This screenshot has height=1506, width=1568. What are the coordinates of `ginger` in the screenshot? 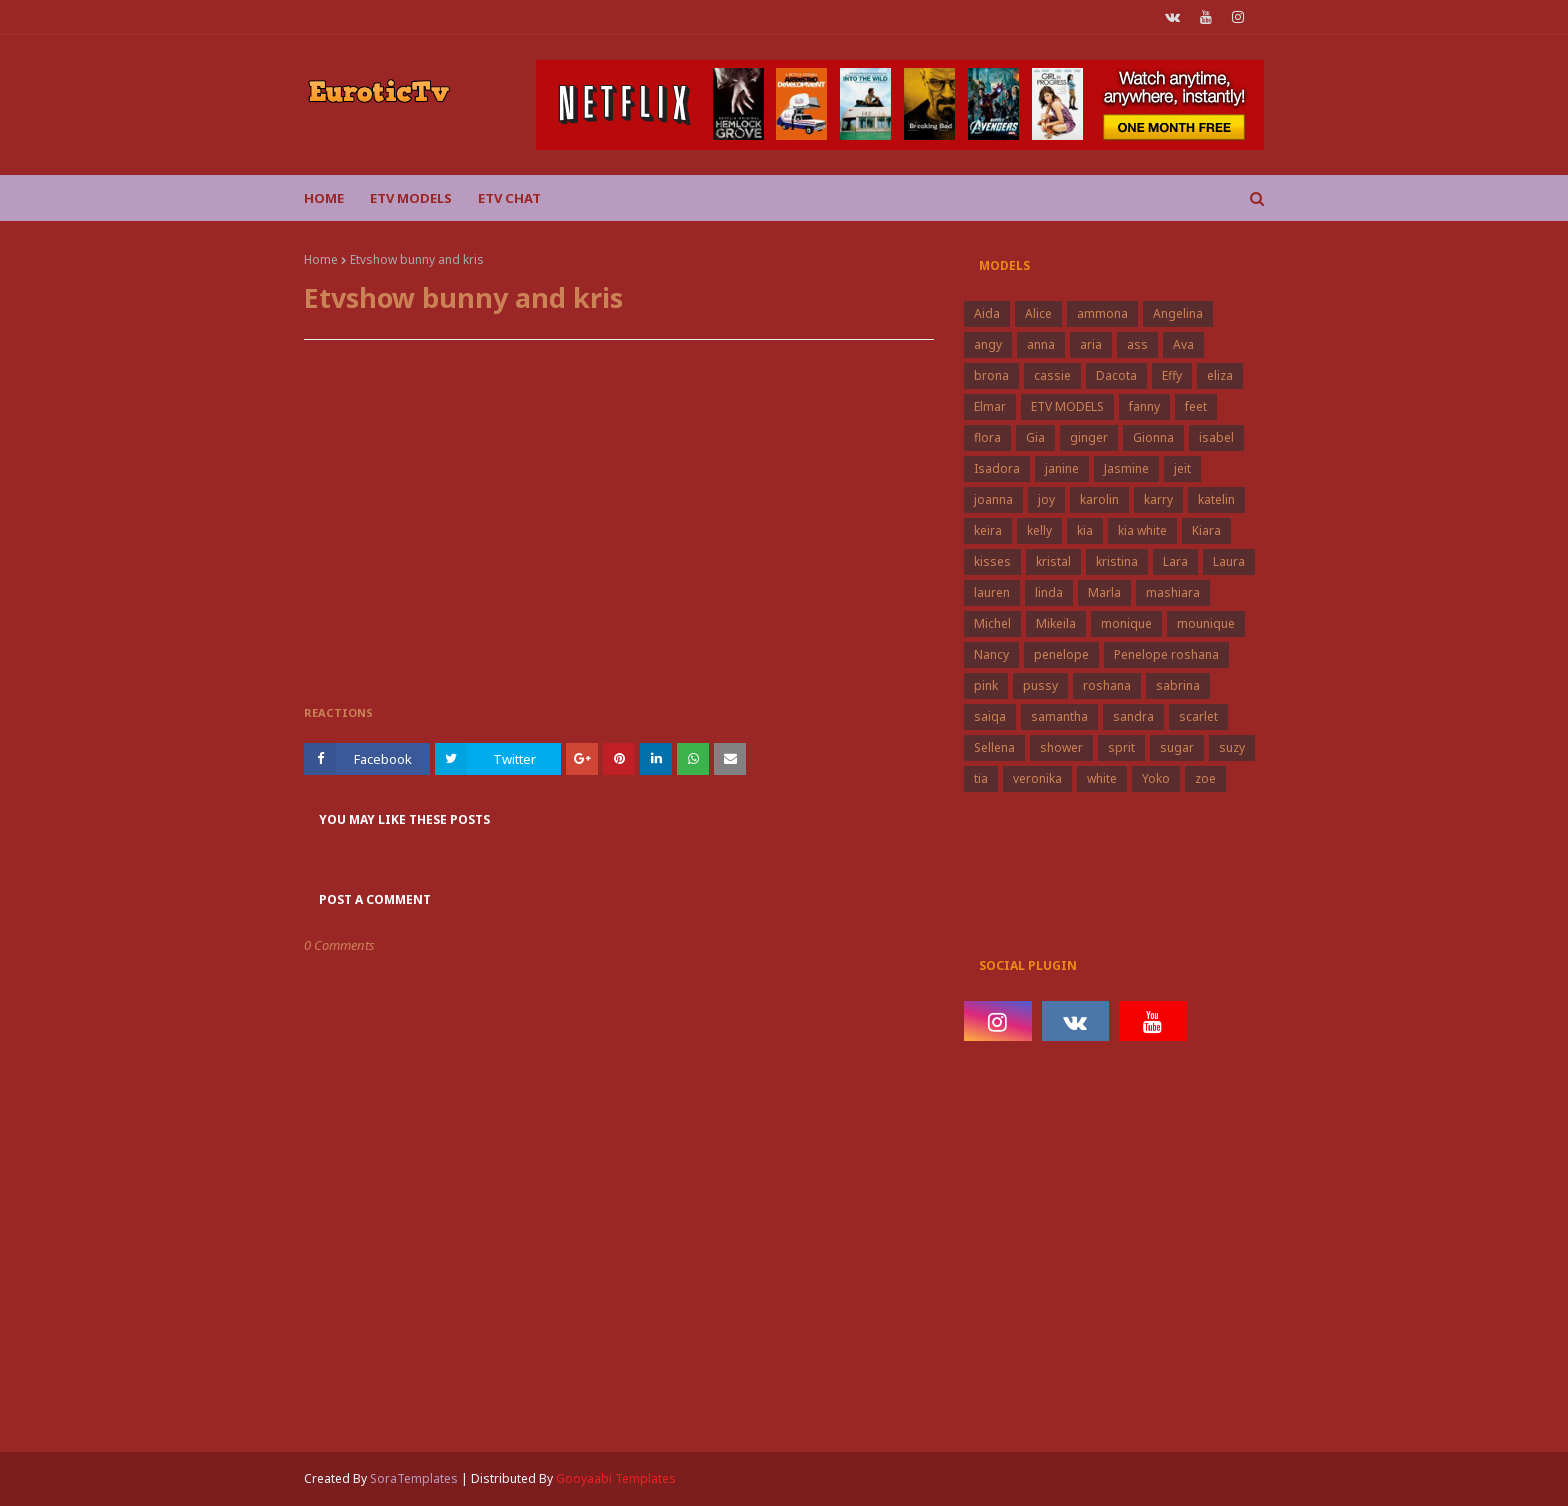 It's located at (1089, 437).